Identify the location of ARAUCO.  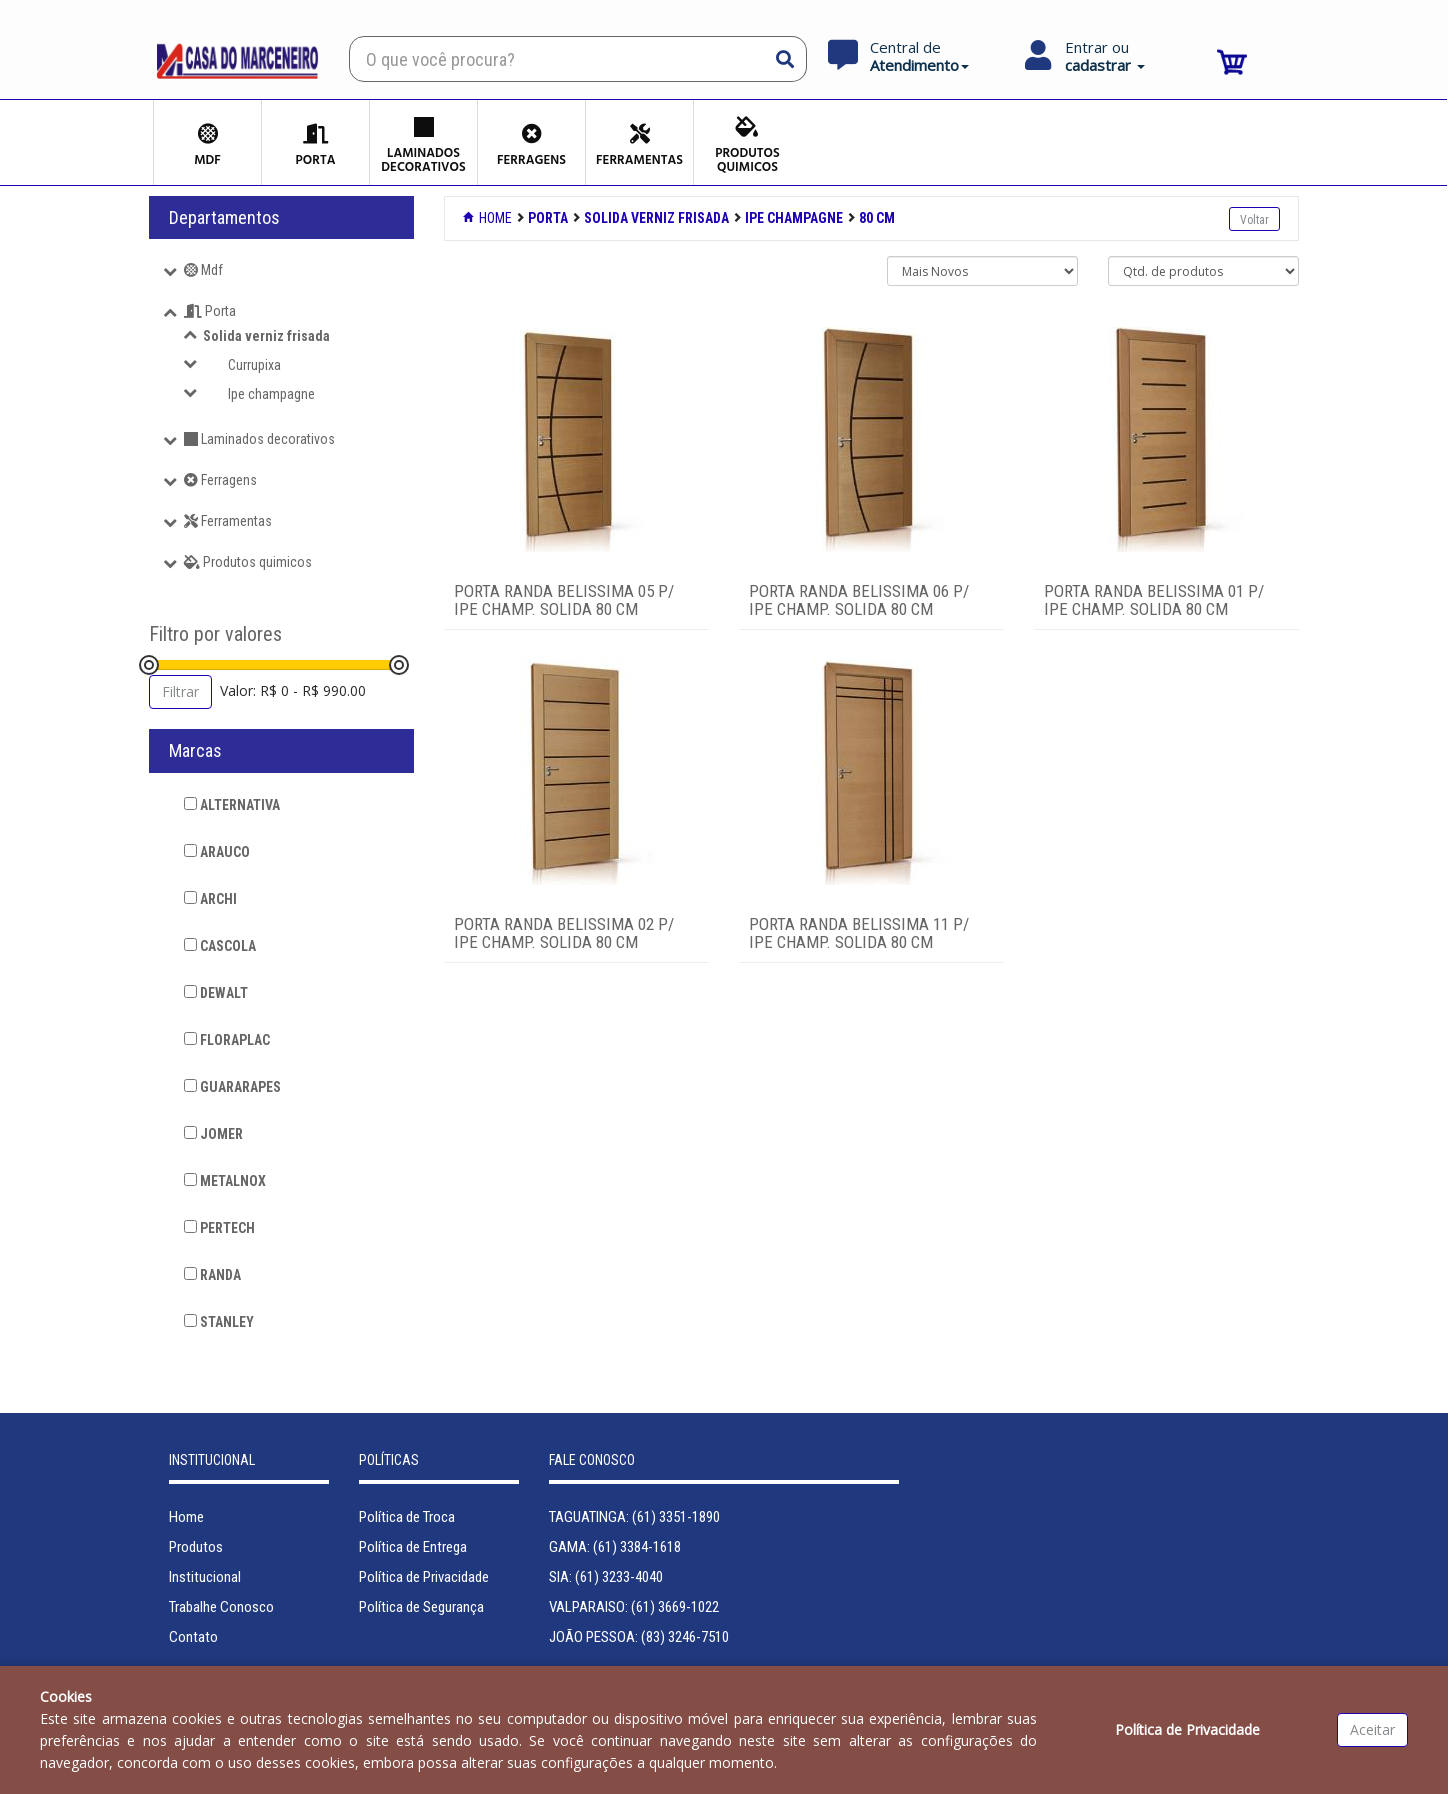
(217, 852).